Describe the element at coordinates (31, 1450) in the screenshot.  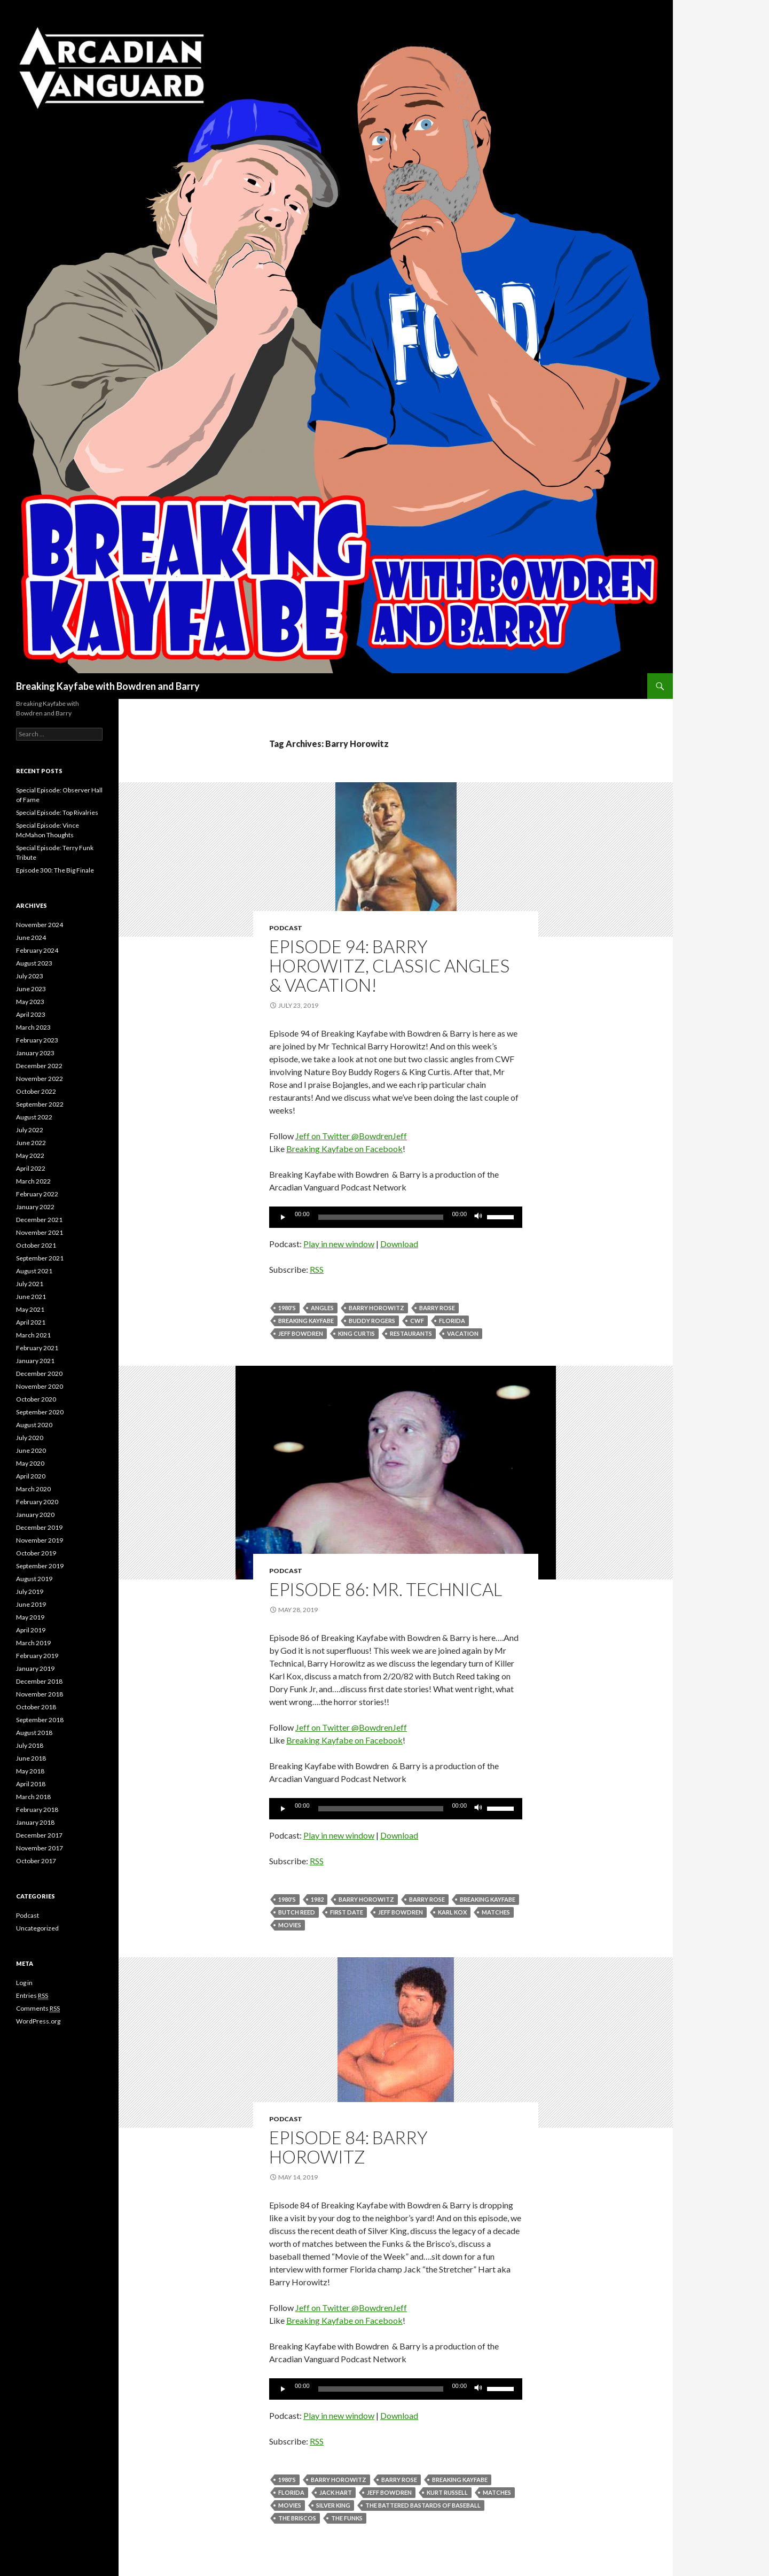
I see `June 2020` at that location.